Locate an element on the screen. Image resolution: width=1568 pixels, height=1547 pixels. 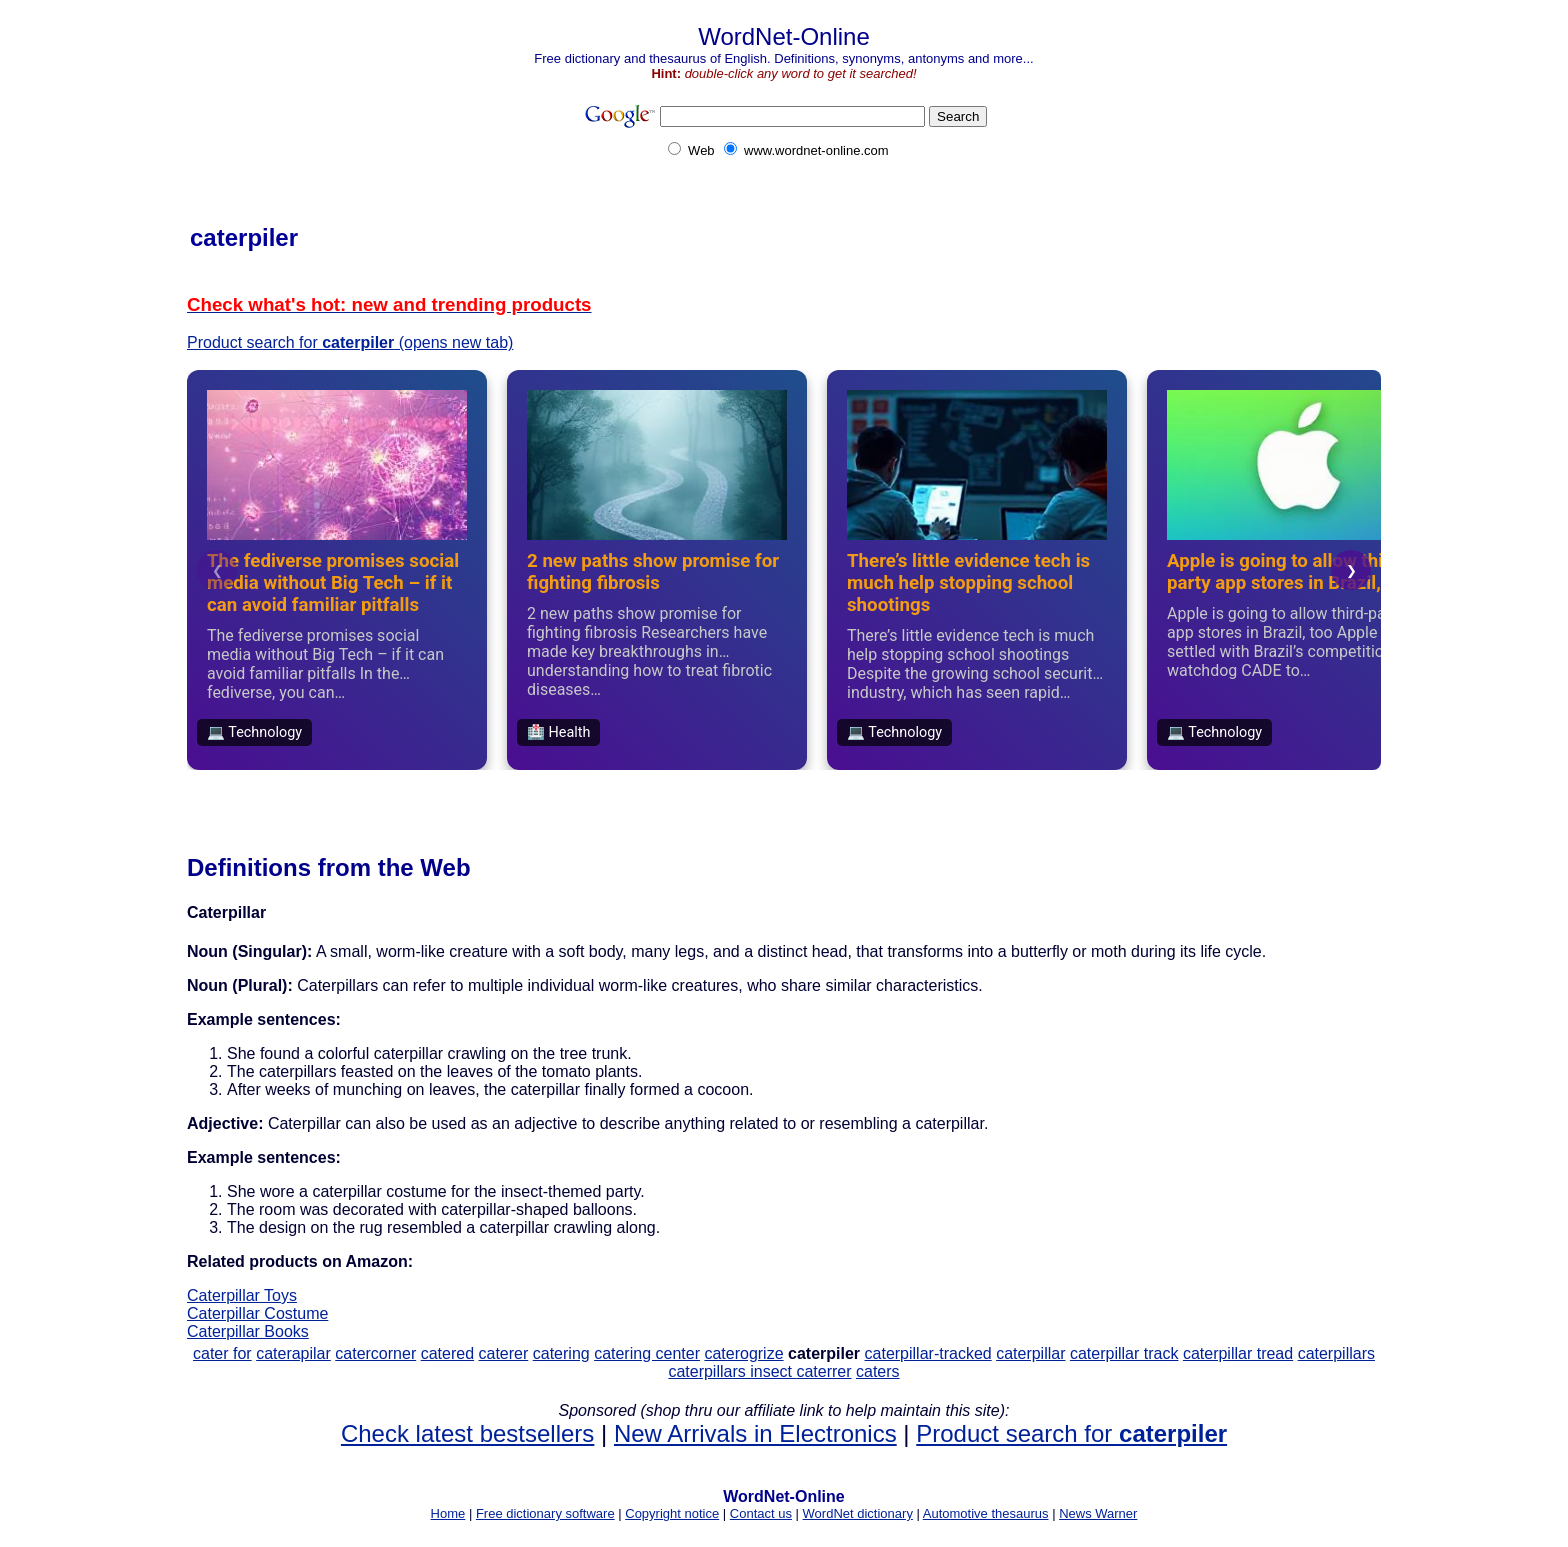
Caterpillar Toys is located at coordinates (242, 1295).